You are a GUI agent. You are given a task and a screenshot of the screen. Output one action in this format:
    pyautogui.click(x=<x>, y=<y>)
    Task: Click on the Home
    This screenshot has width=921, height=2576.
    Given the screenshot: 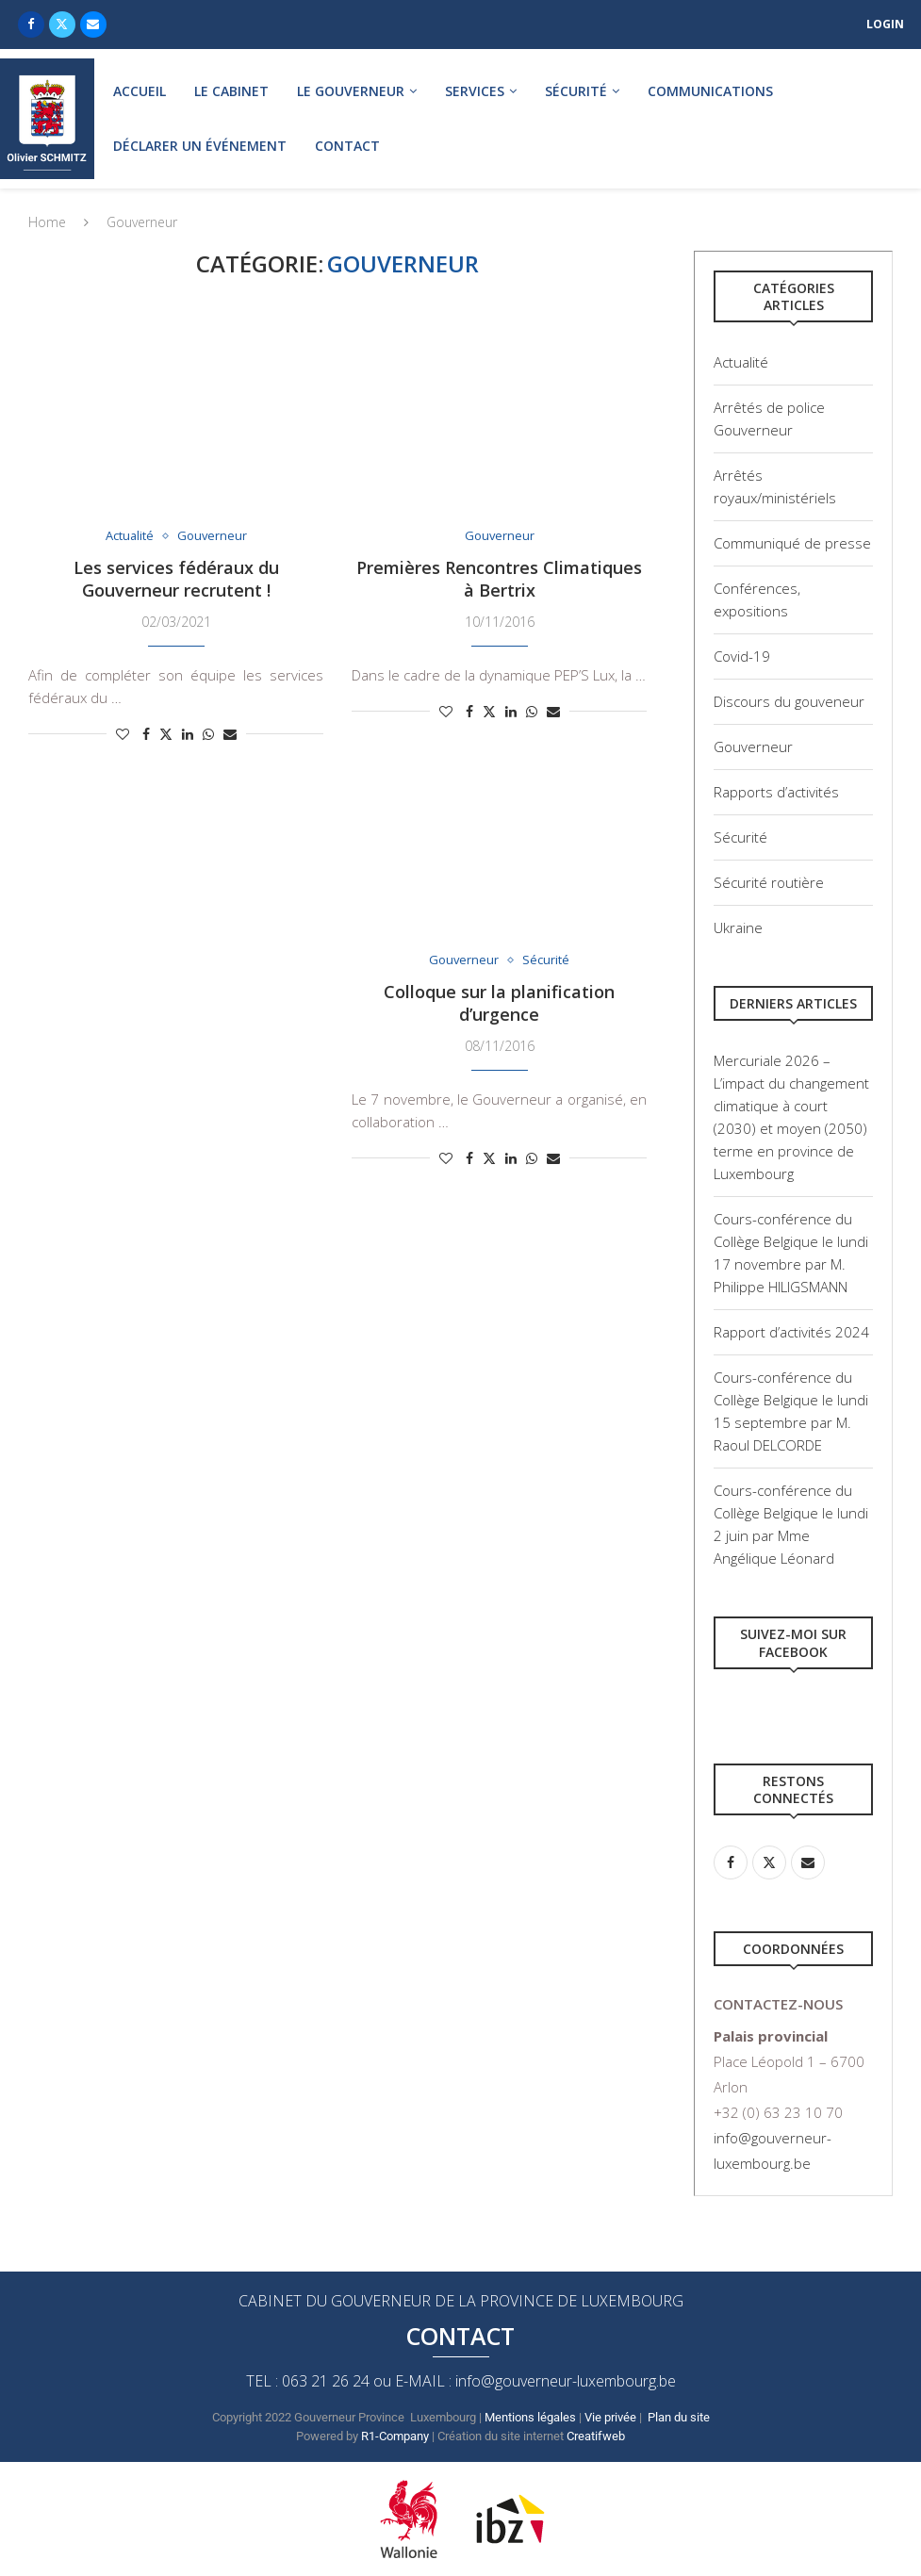 What is the action you would take?
    pyautogui.click(x=47, y=222)
    